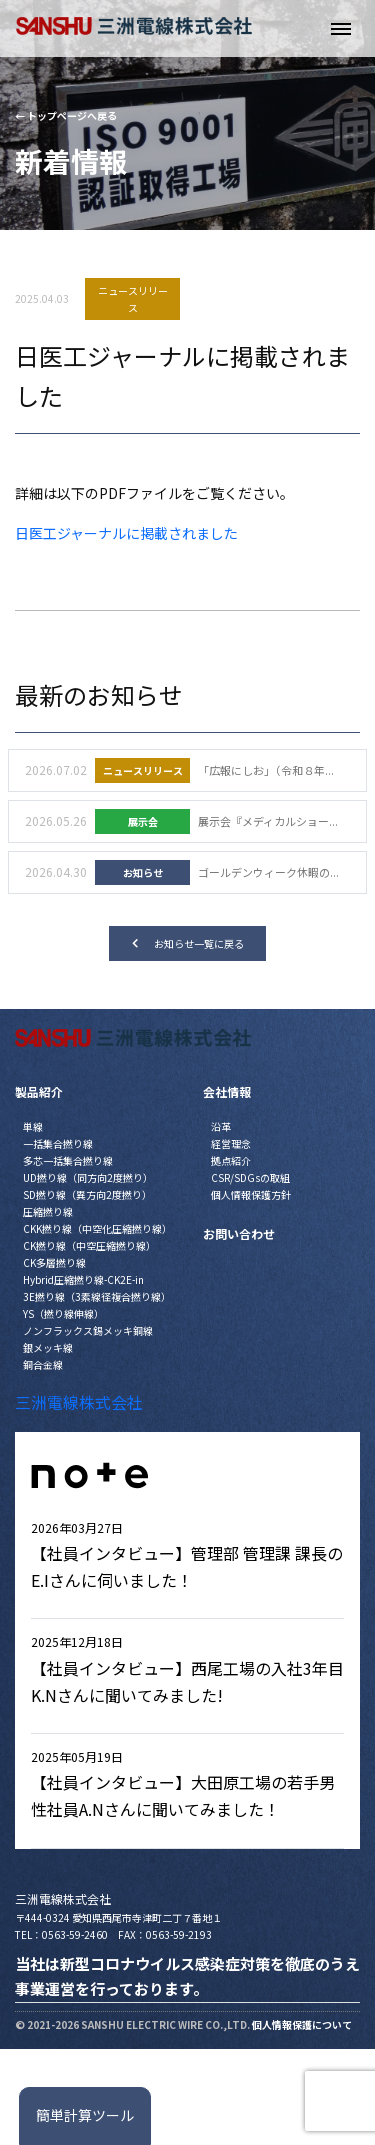 This screenshot has height=2145, width=375. I want to click on 三洲電線株式会社, so click(79, 1402).